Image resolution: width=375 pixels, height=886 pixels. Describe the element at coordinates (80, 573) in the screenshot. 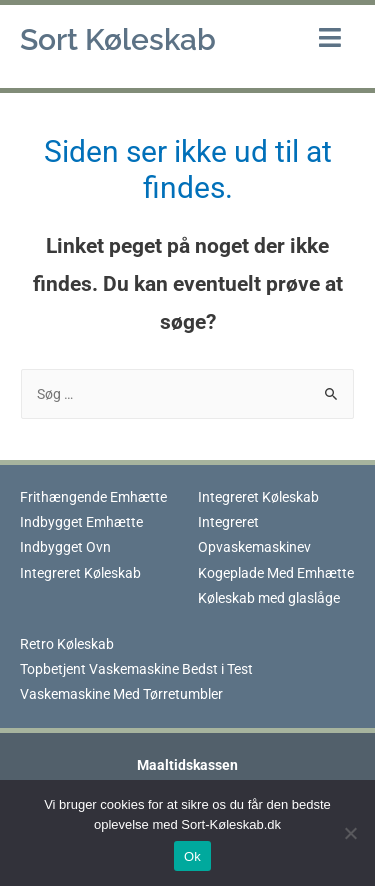

I see `Integreret Køleskab` at that location.